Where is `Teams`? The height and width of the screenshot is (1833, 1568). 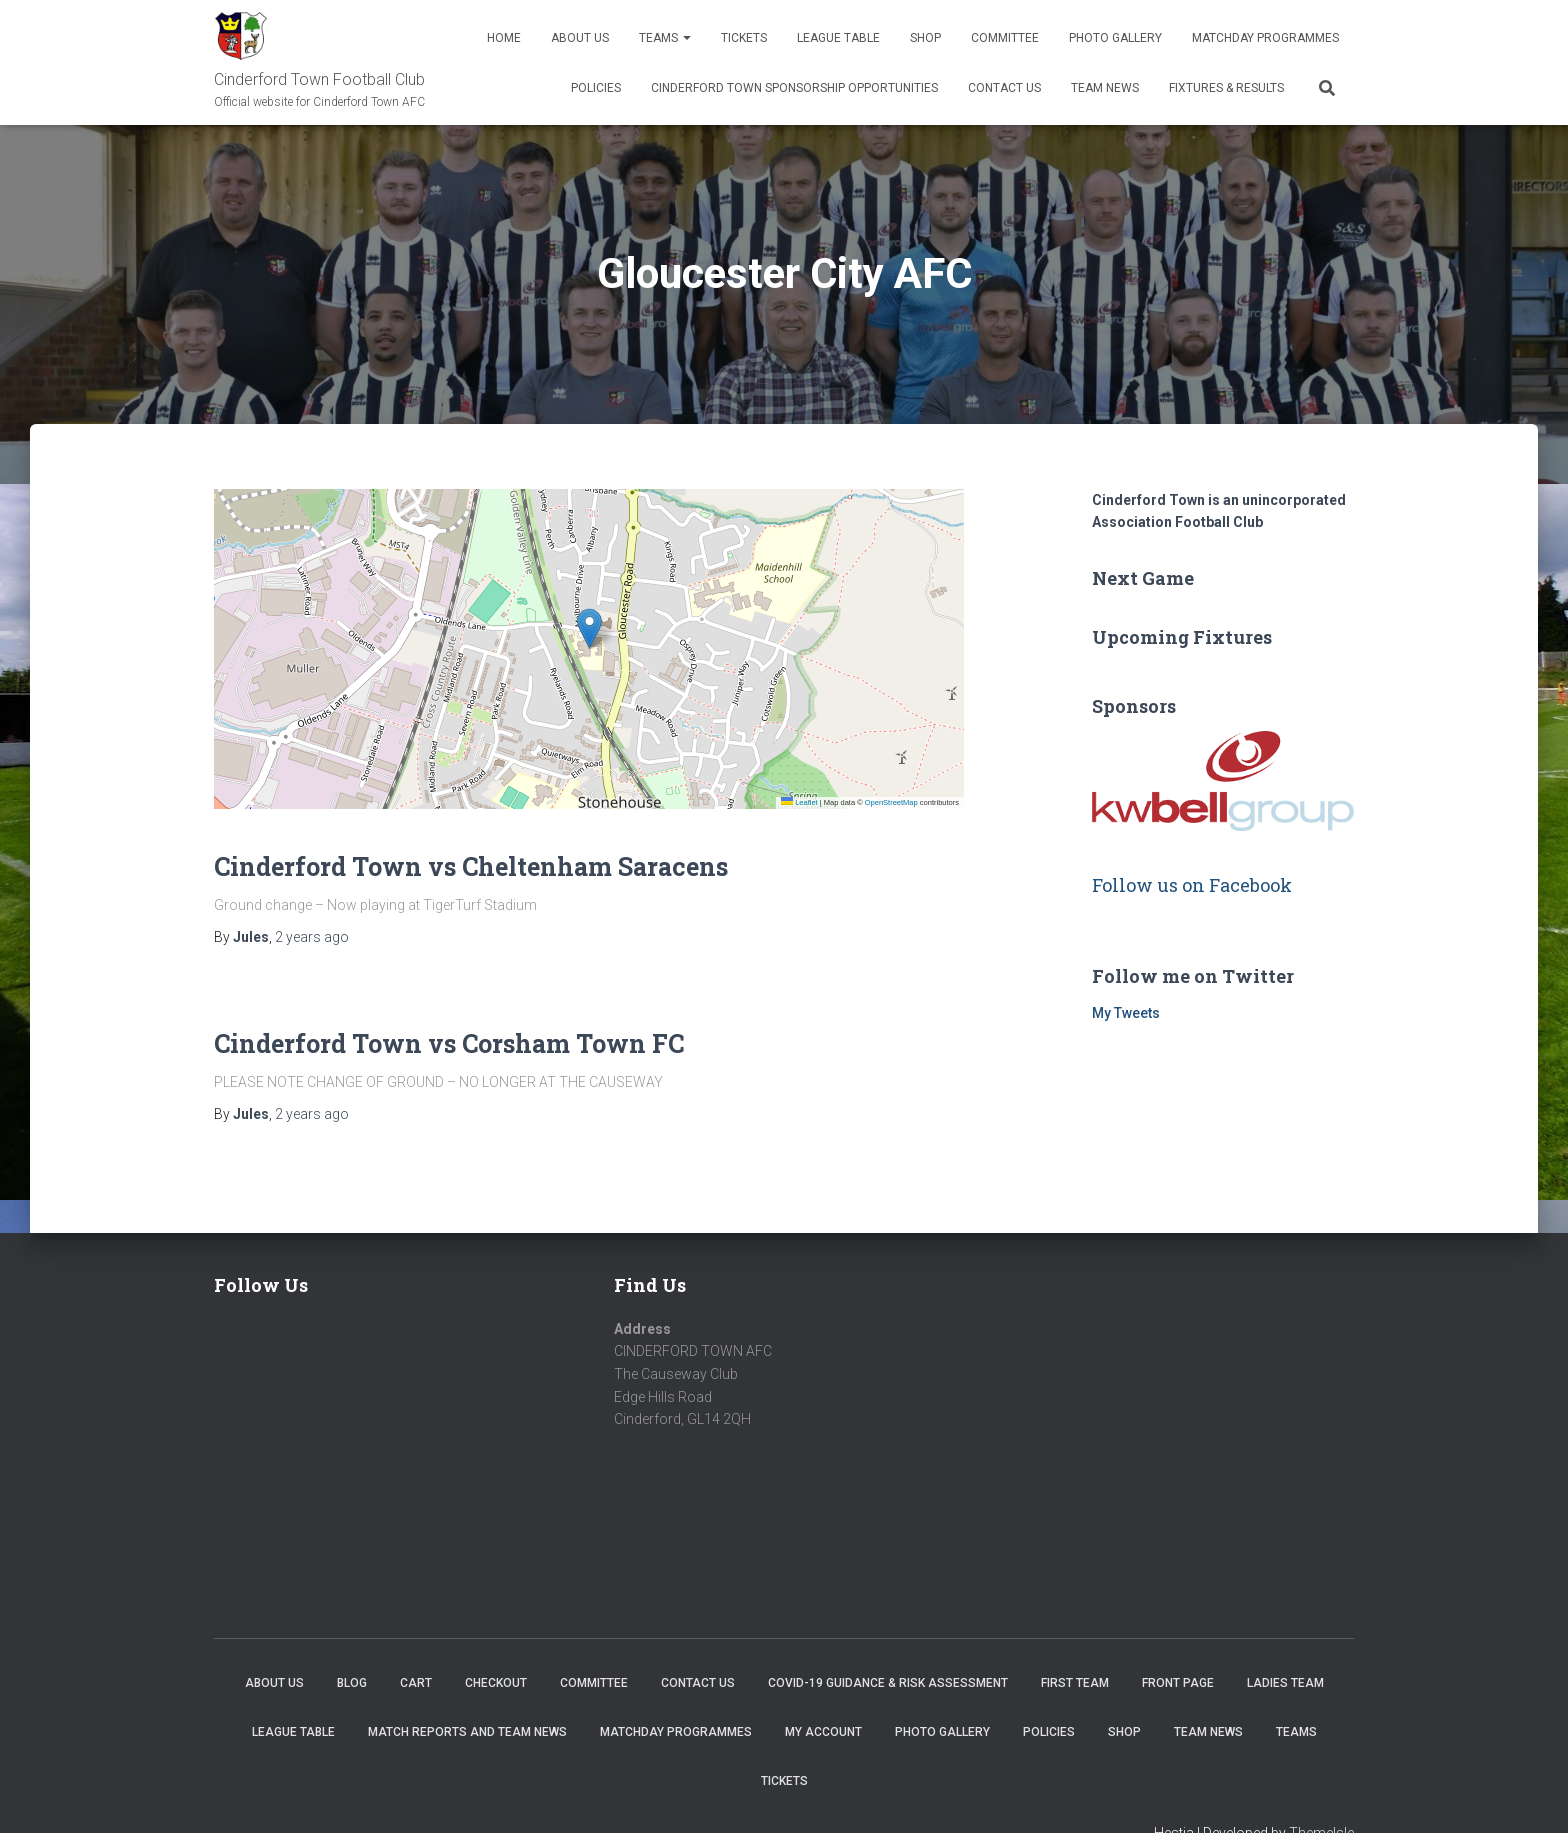
Teams is located at coordinates (665, 38).